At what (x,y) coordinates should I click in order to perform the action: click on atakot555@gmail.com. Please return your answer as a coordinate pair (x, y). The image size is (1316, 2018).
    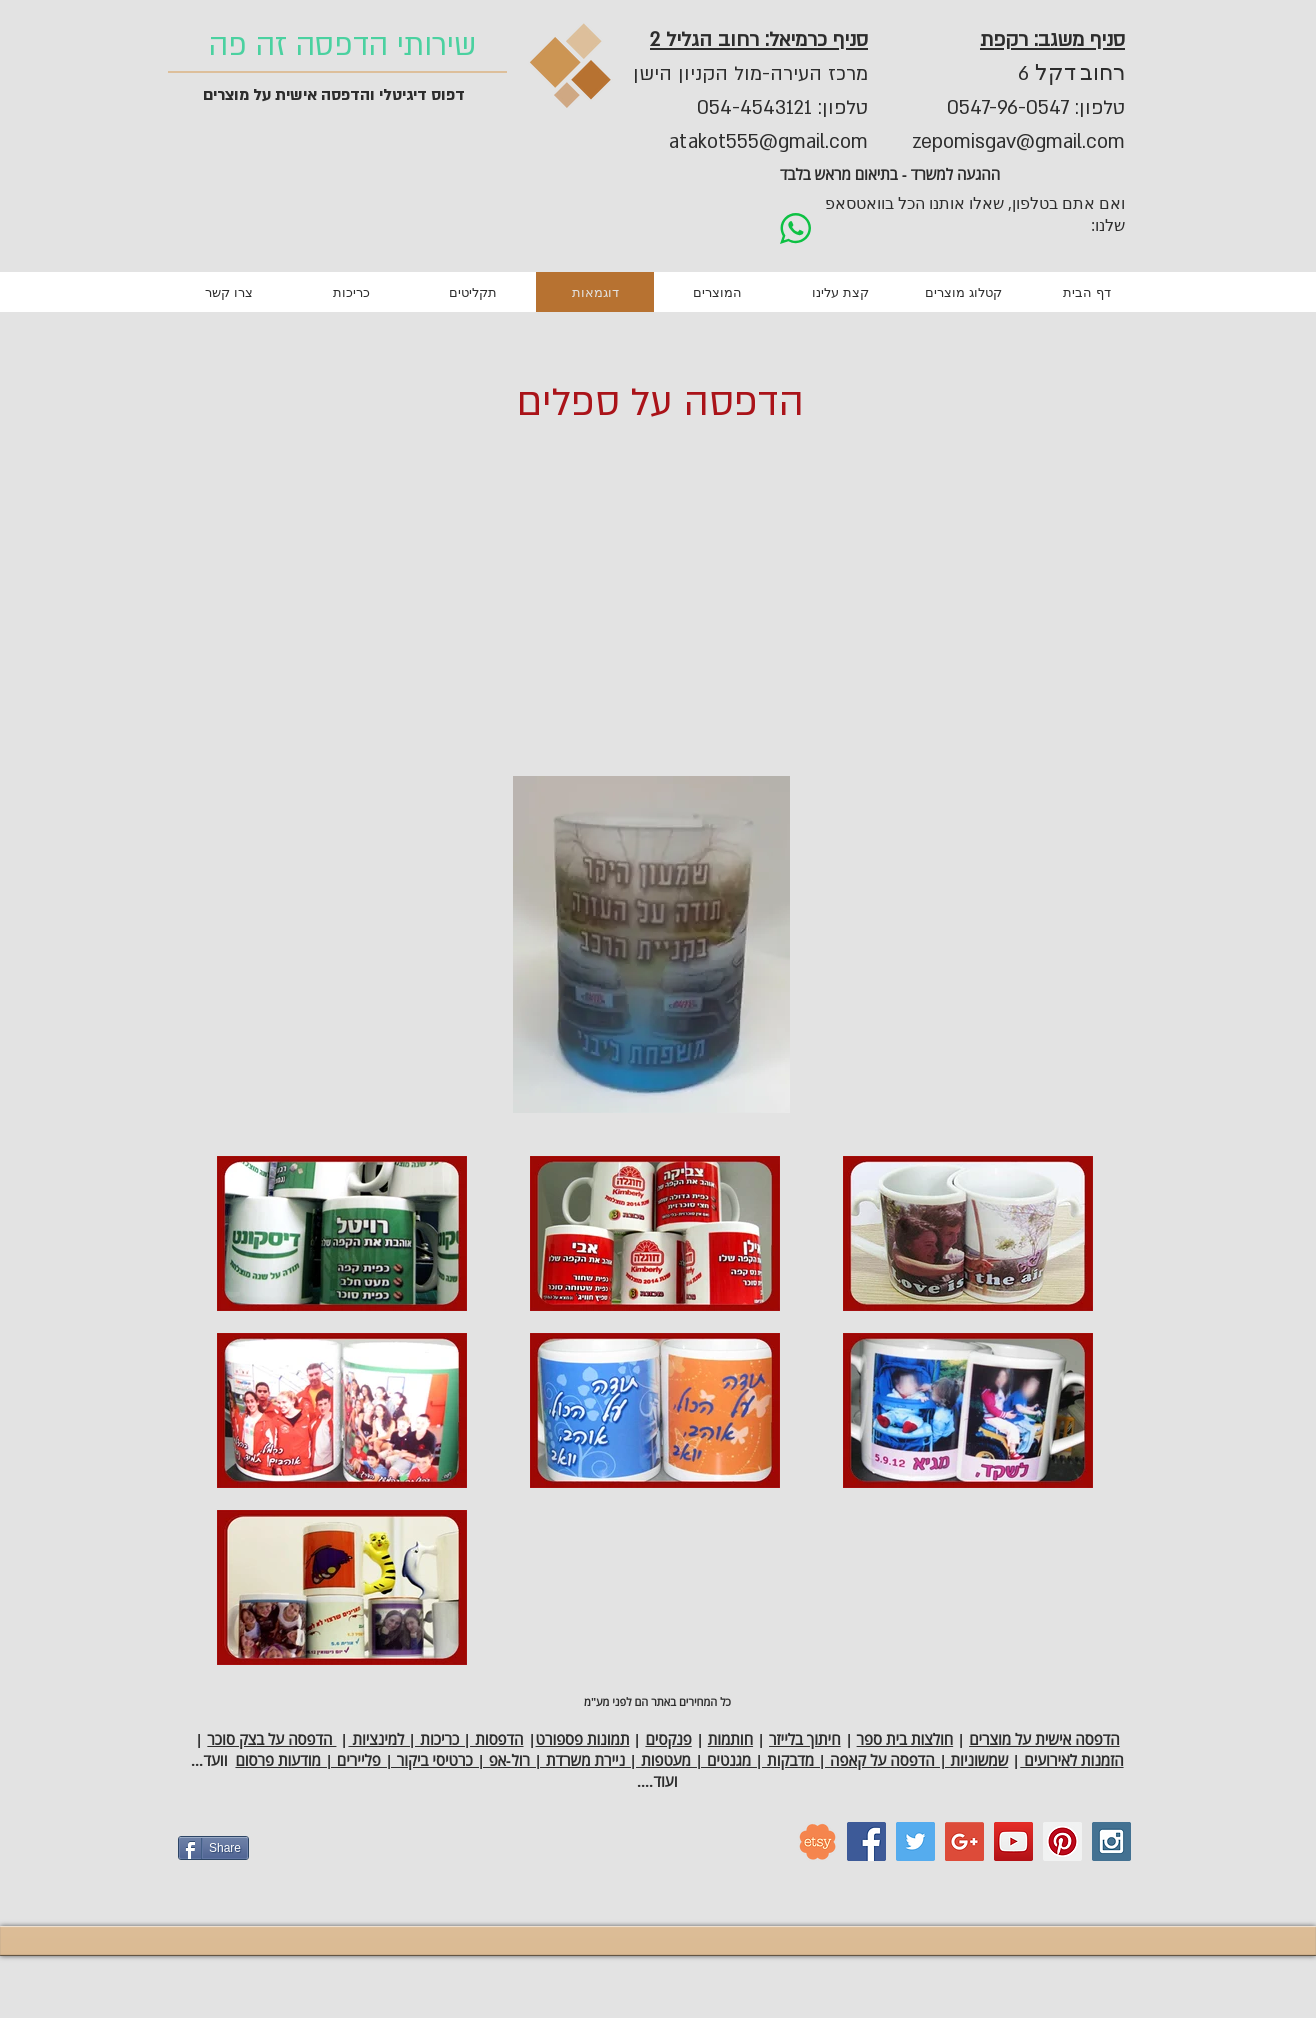
    Looking at the image, I should click on (768, 142).